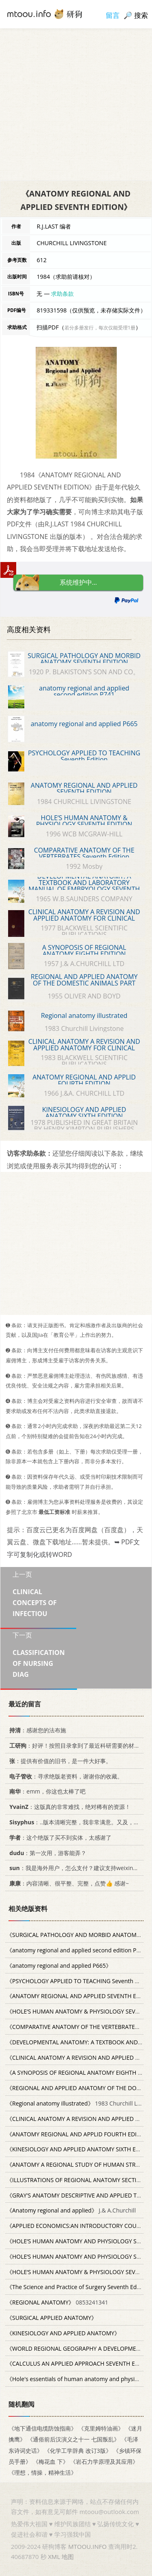 This screenshot has height=2576, width=152. Describe the element at coordinates (73, 2439) in the screenshot. I see `《通俗前后汉演义之十一 七国叛乱》` at that location.